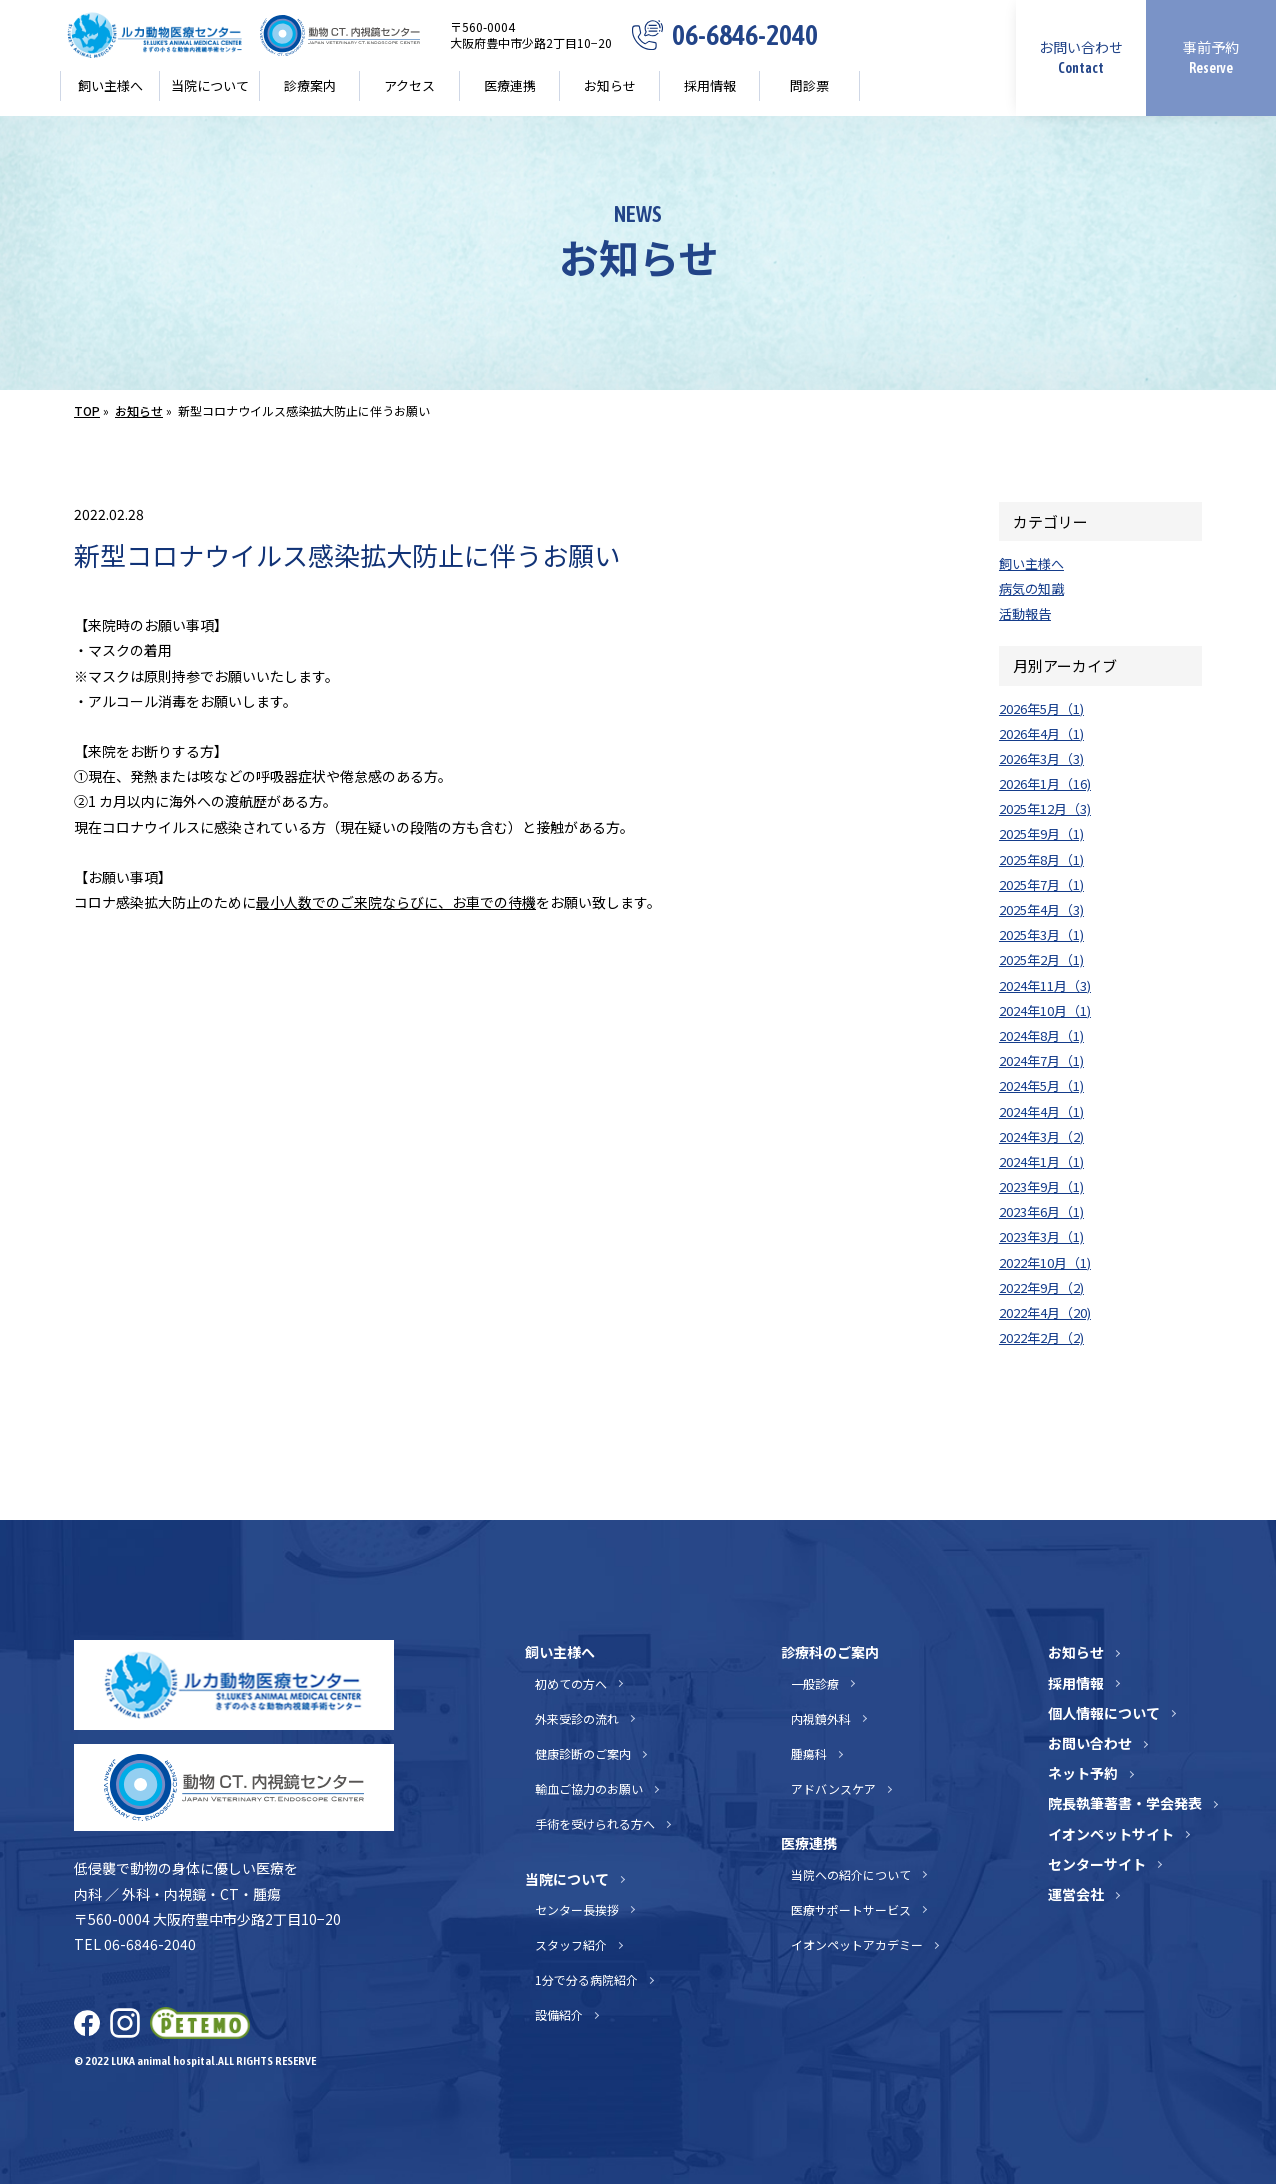  Describe the element at coordinates (595, 1823) in the screenshot. I see `手術を受けられる方へ` at that location.